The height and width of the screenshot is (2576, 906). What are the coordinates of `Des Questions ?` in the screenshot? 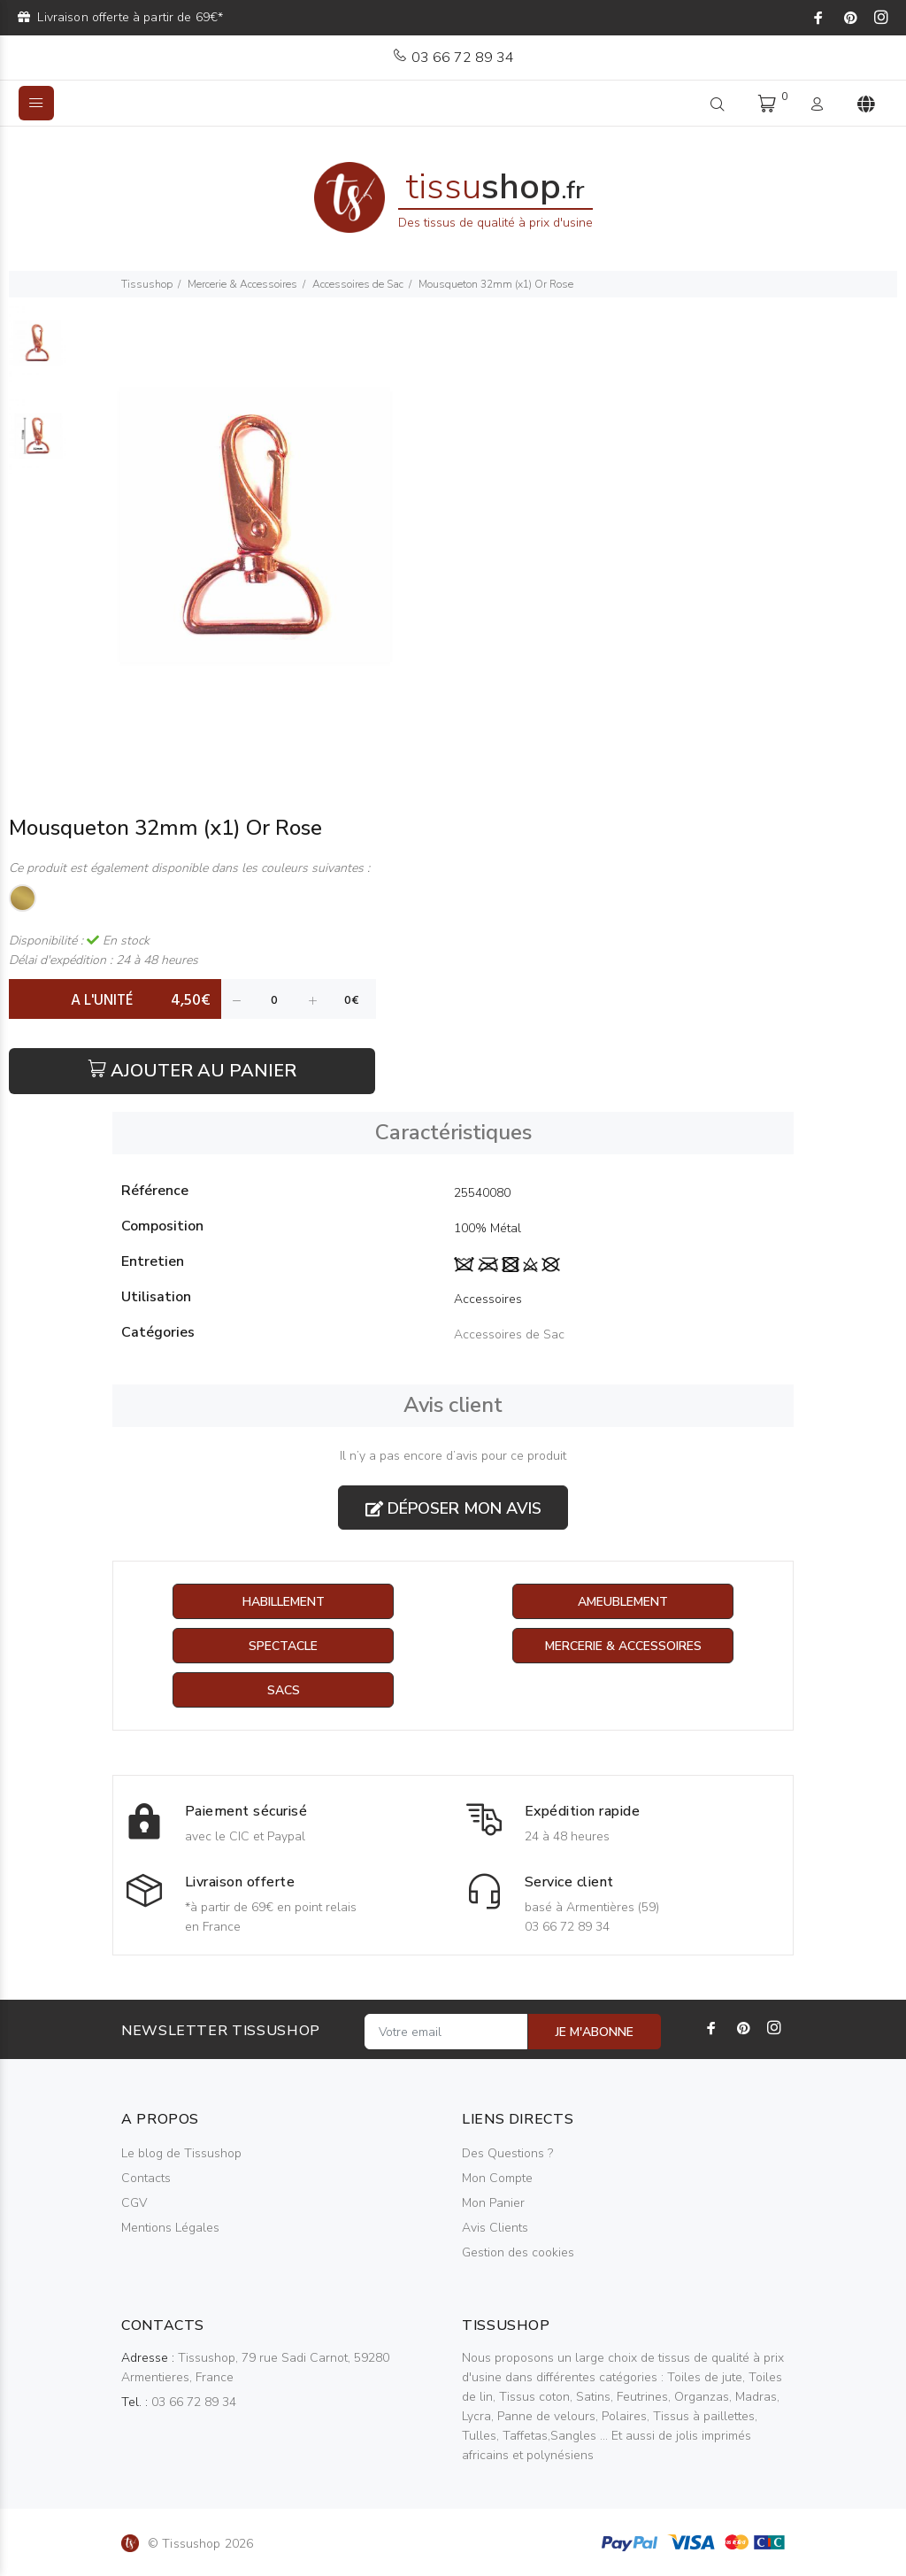 It's located at (507, 2153).